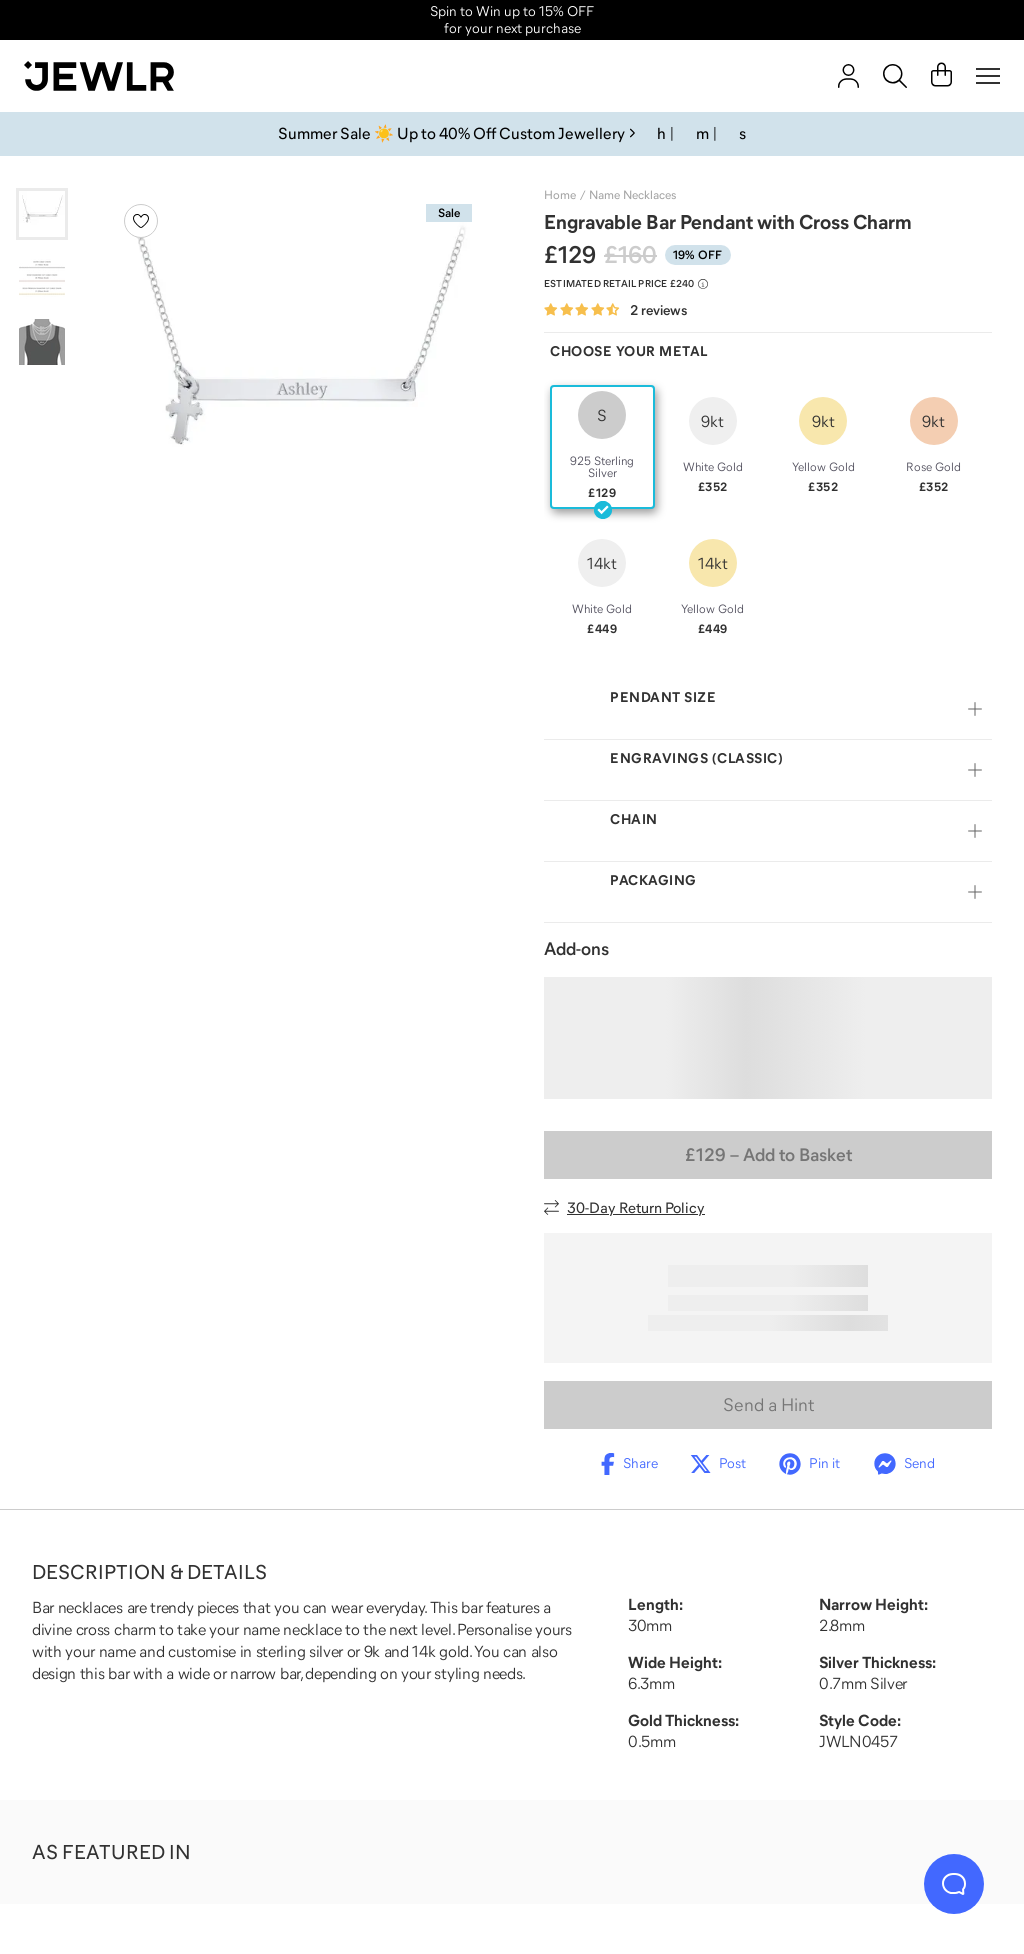  I want to click on Name Necklaces, so click(632, 195).